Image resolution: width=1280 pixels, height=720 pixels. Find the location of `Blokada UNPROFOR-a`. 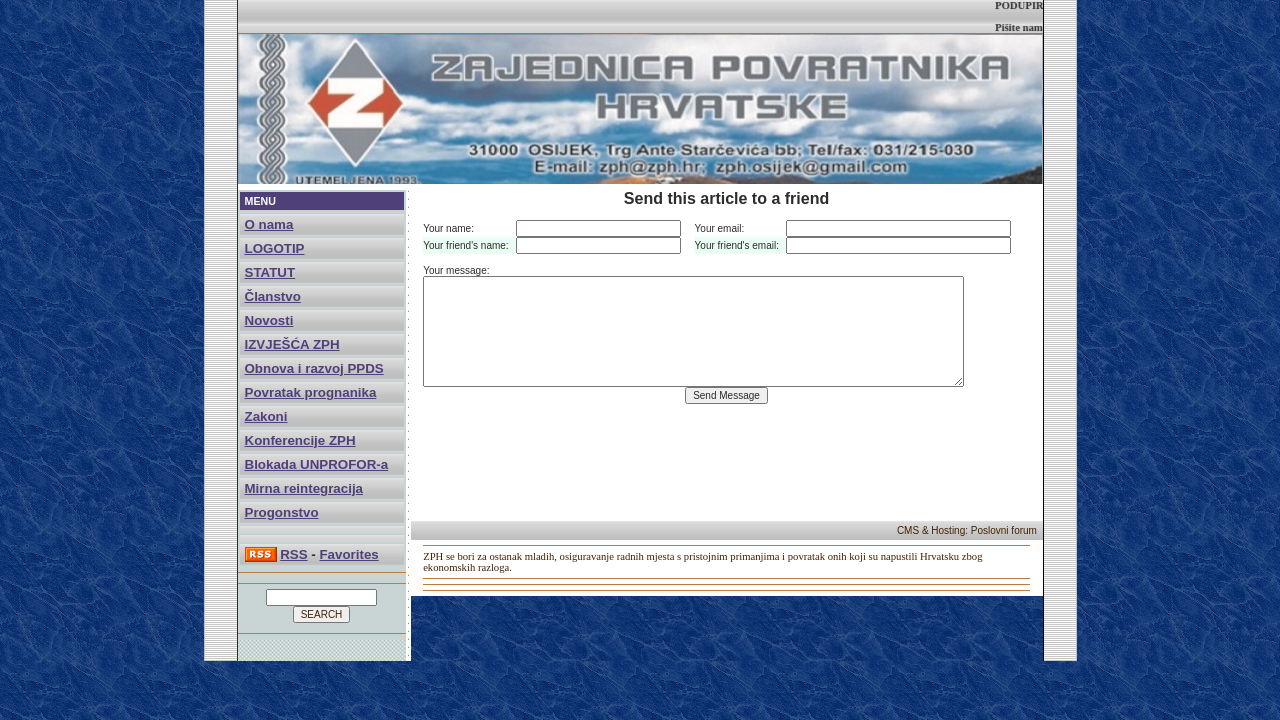

Blokada UNPROFOR-a is located at coordinates (317, 464).